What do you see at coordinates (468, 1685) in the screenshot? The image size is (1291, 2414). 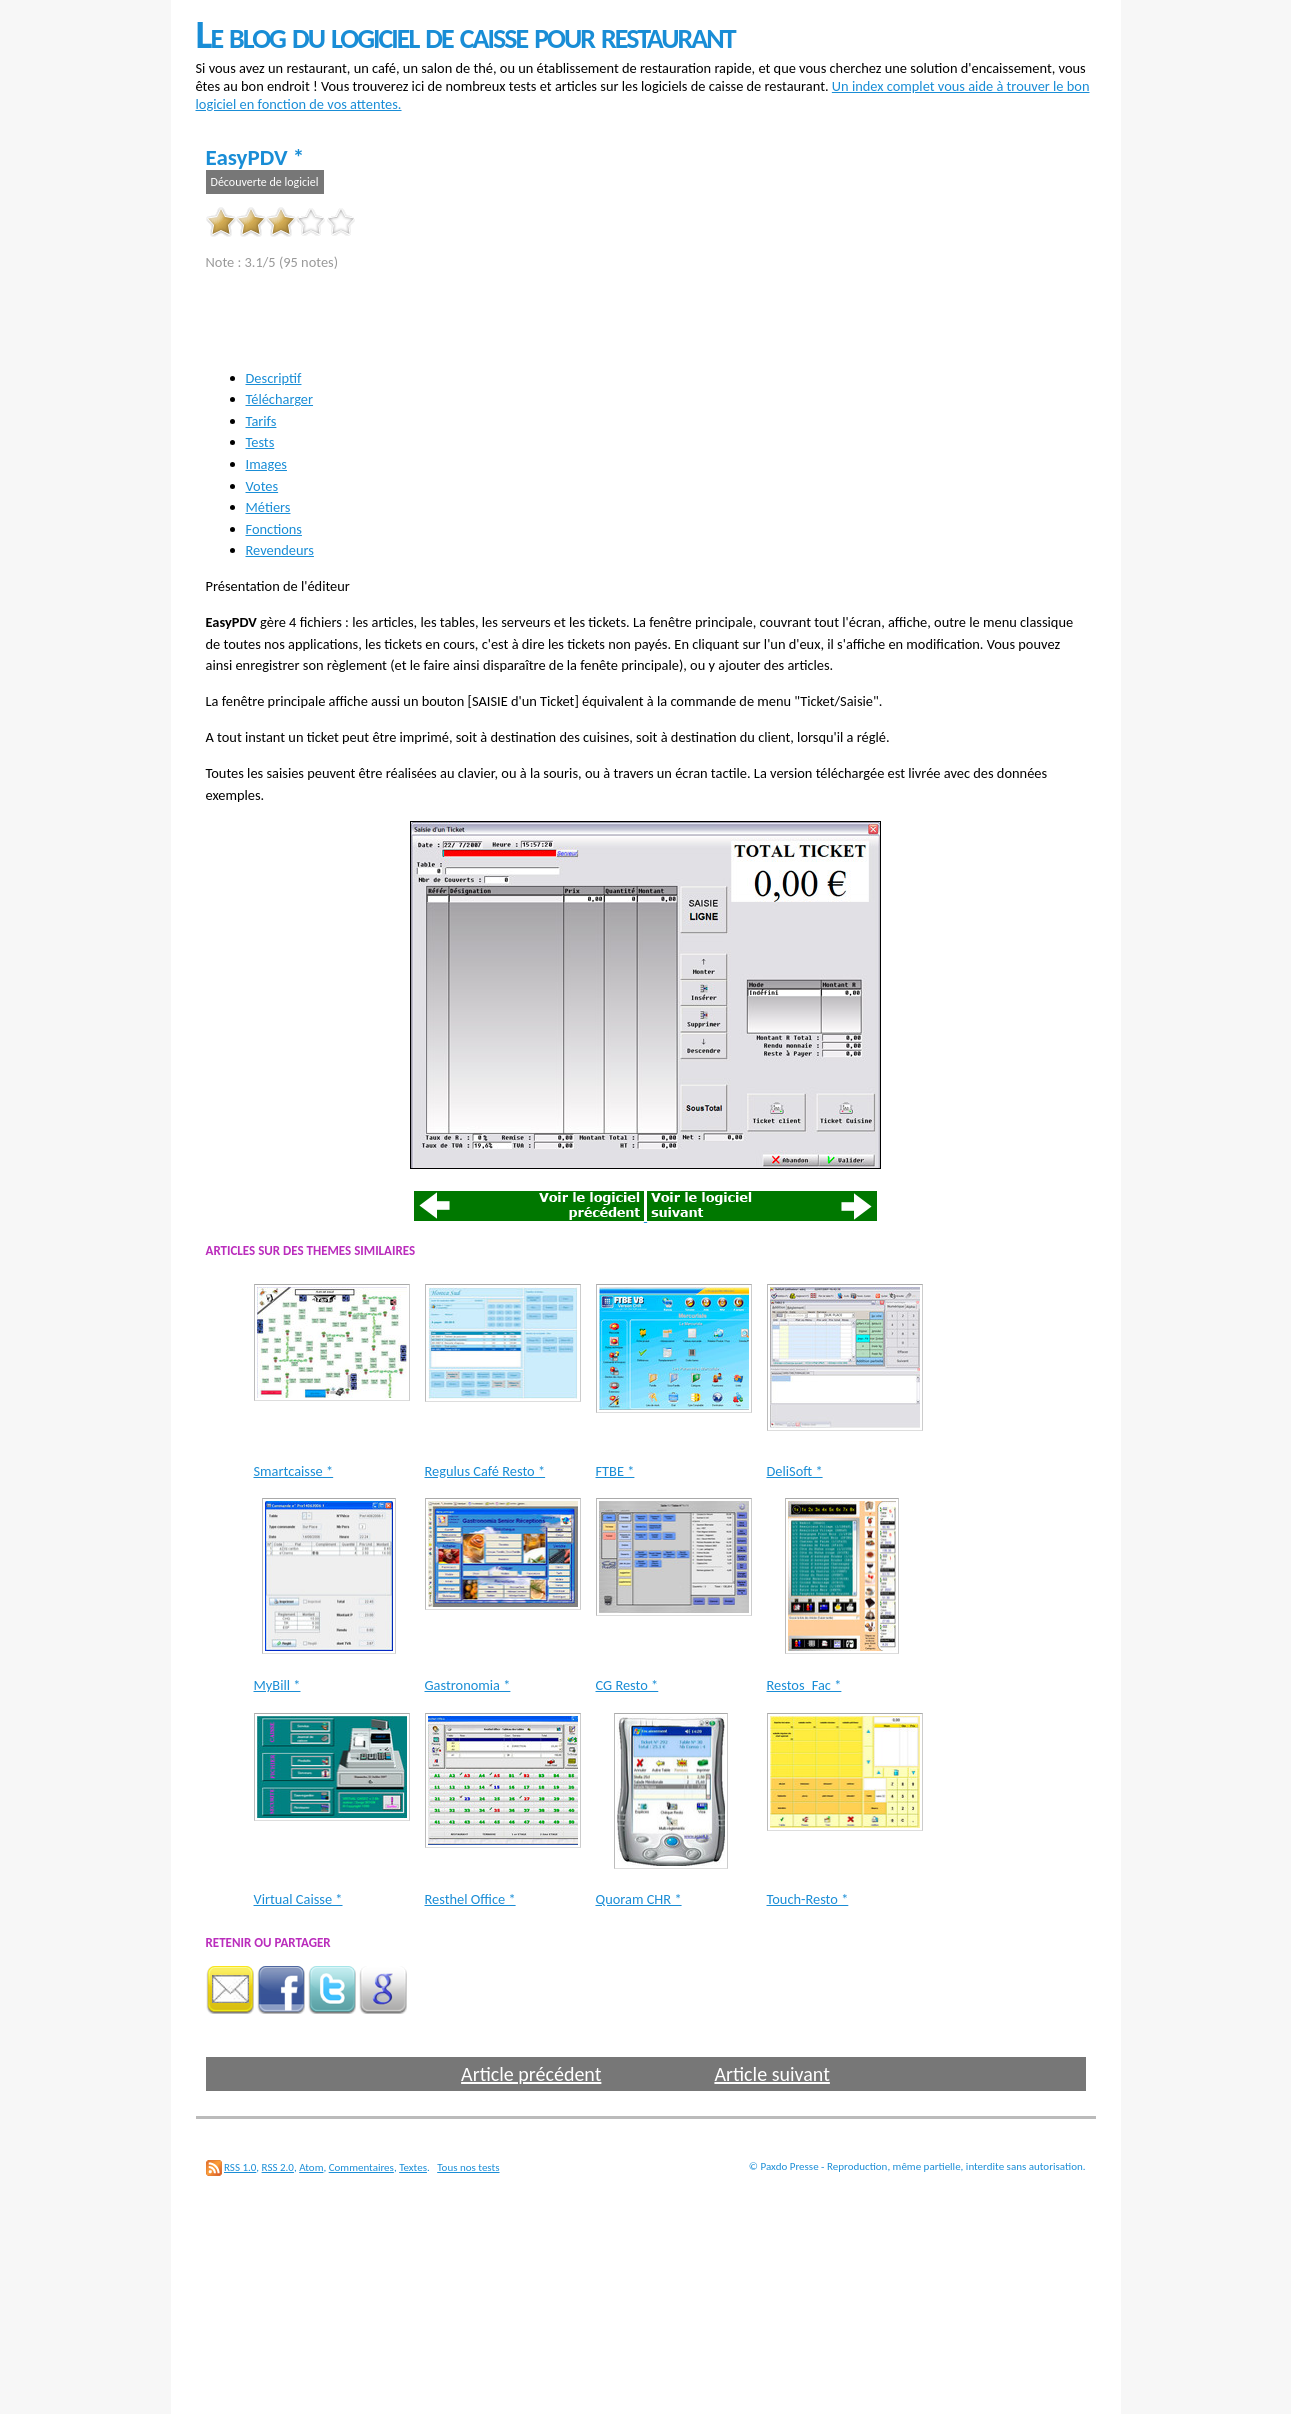 I see `Gastronomia *` at bounding box center [468, 1685].